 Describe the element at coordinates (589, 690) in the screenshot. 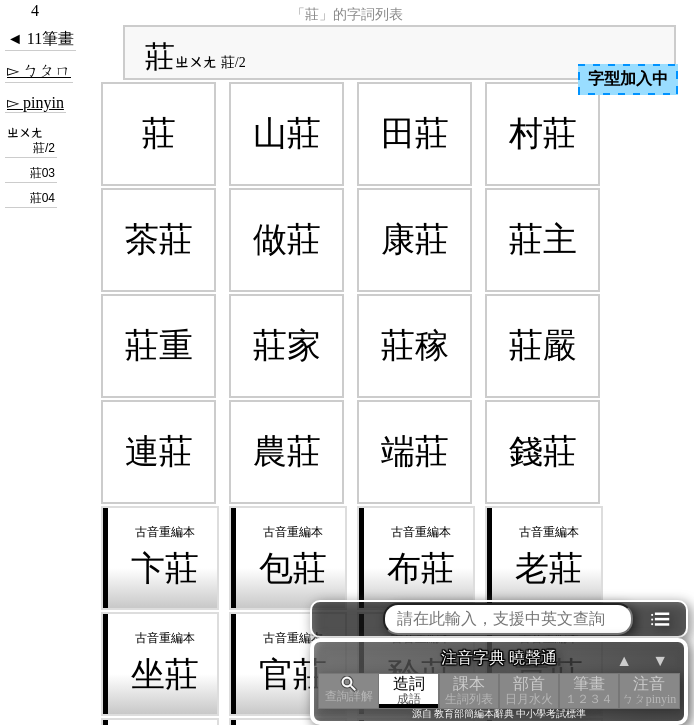

I see `筆畫` at that location.